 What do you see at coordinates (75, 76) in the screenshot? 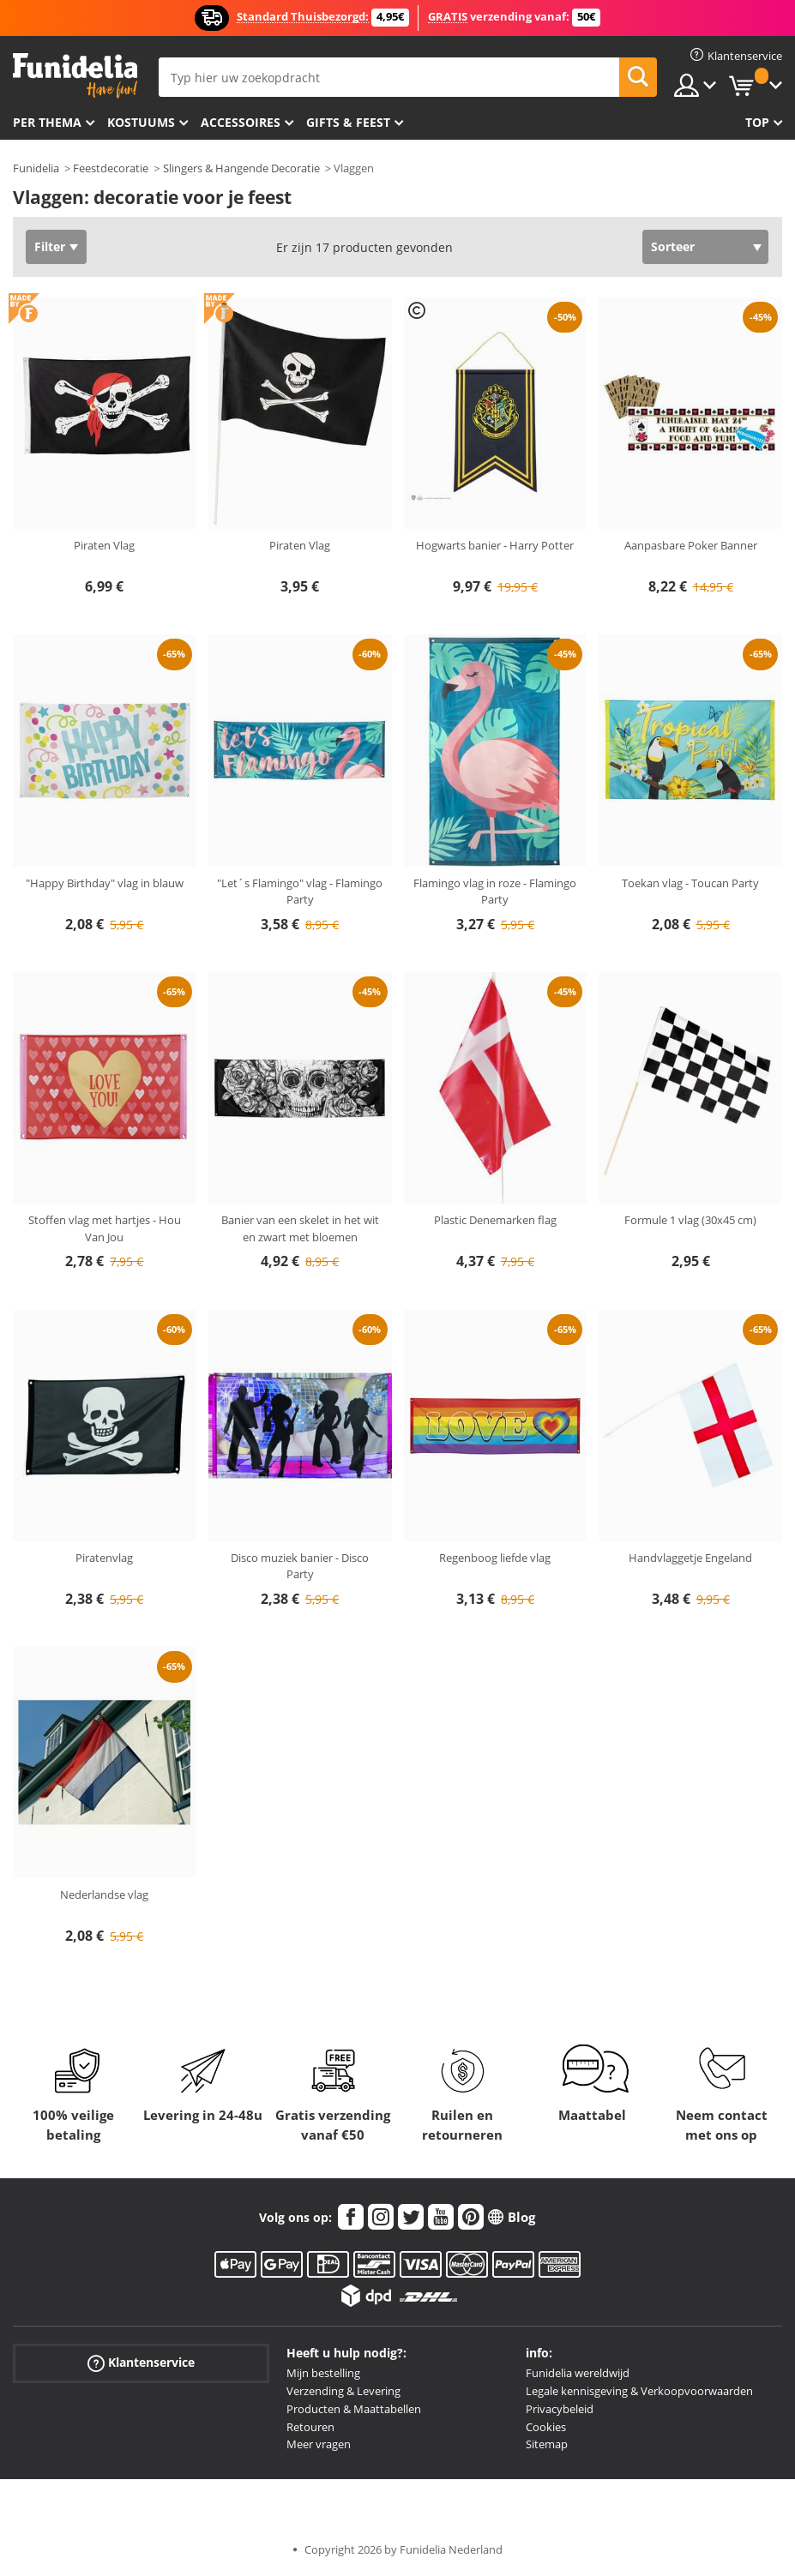
I see `Funidelia. De online winkel voor verkleedkleding en accessoires` at bounding box center [75, 76].